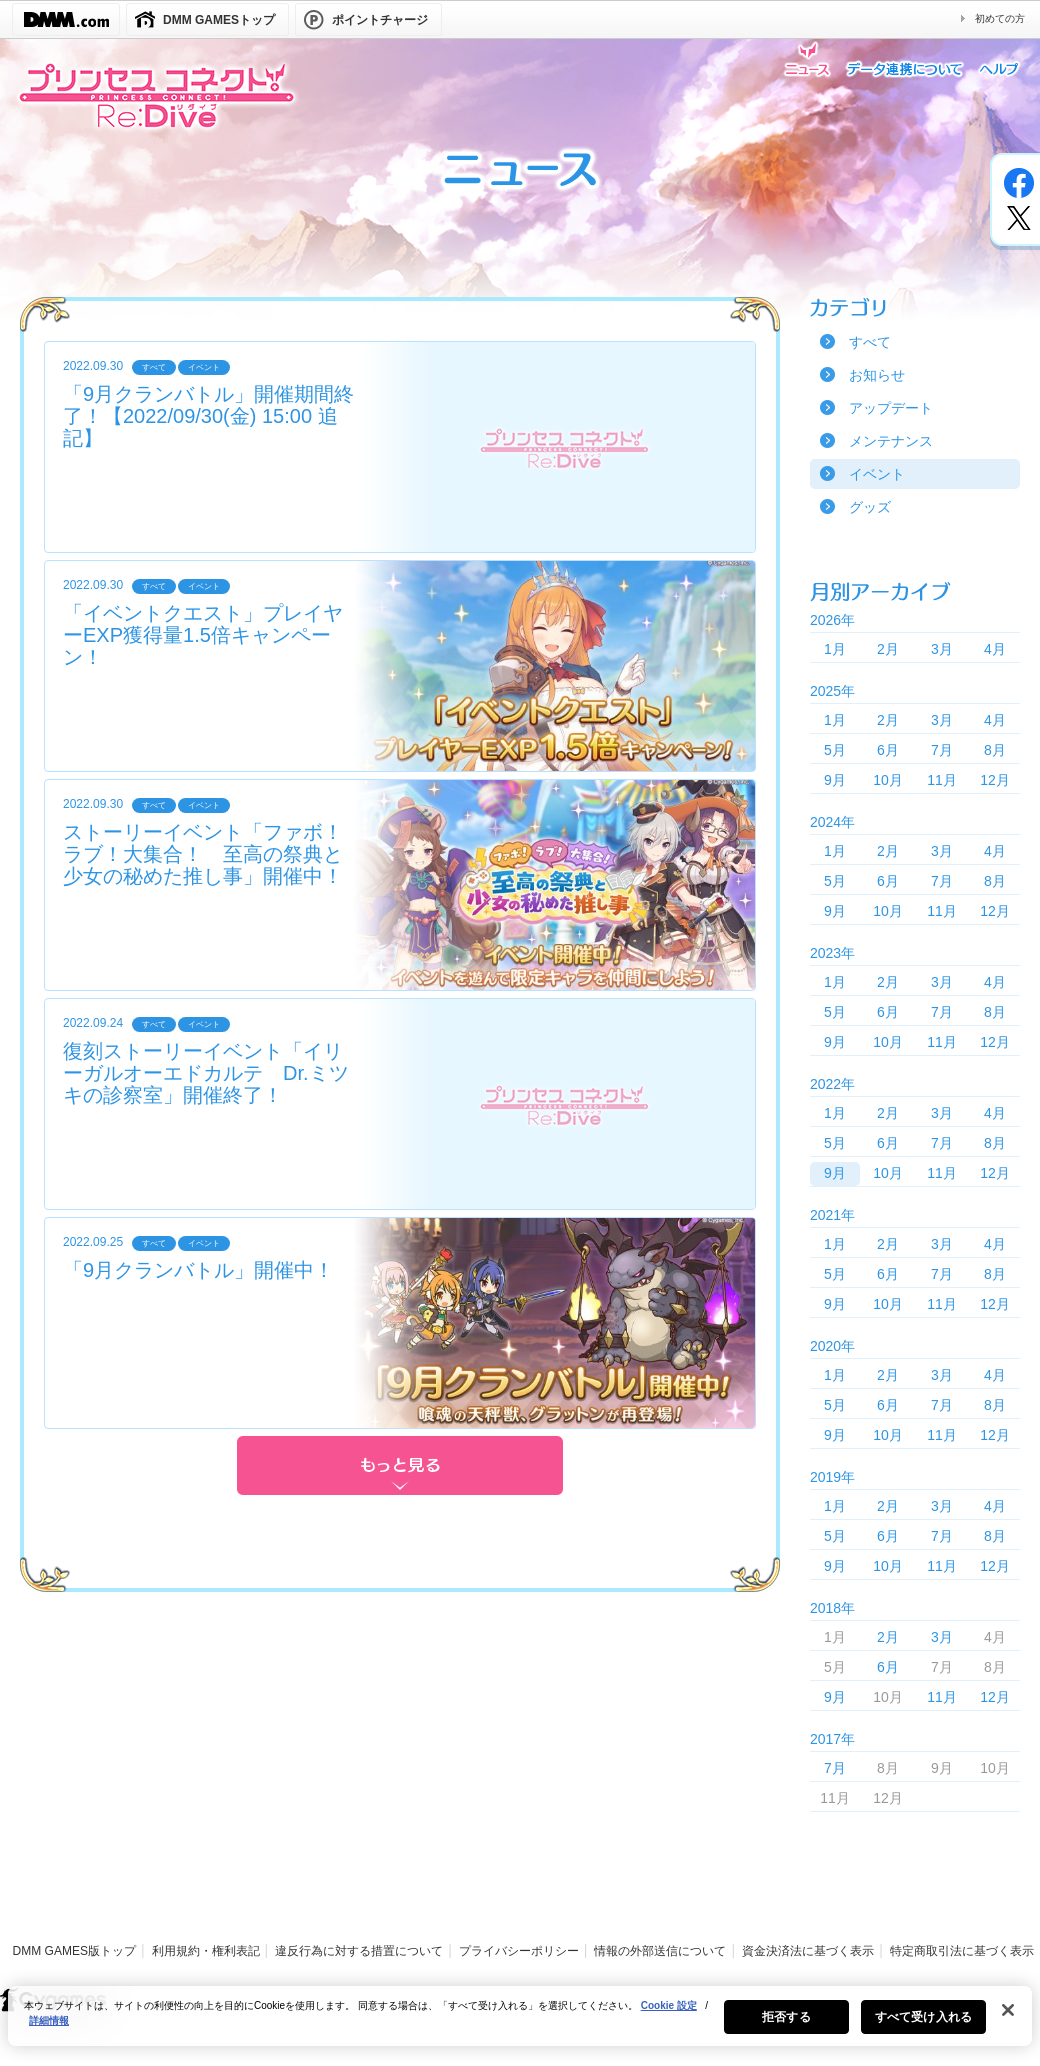 This screenshot has height=2066, width=1040. What do you see at coordinates (786, 2025) in the screenshot?
I see `拒否する` at bounding box center [786, 2025].